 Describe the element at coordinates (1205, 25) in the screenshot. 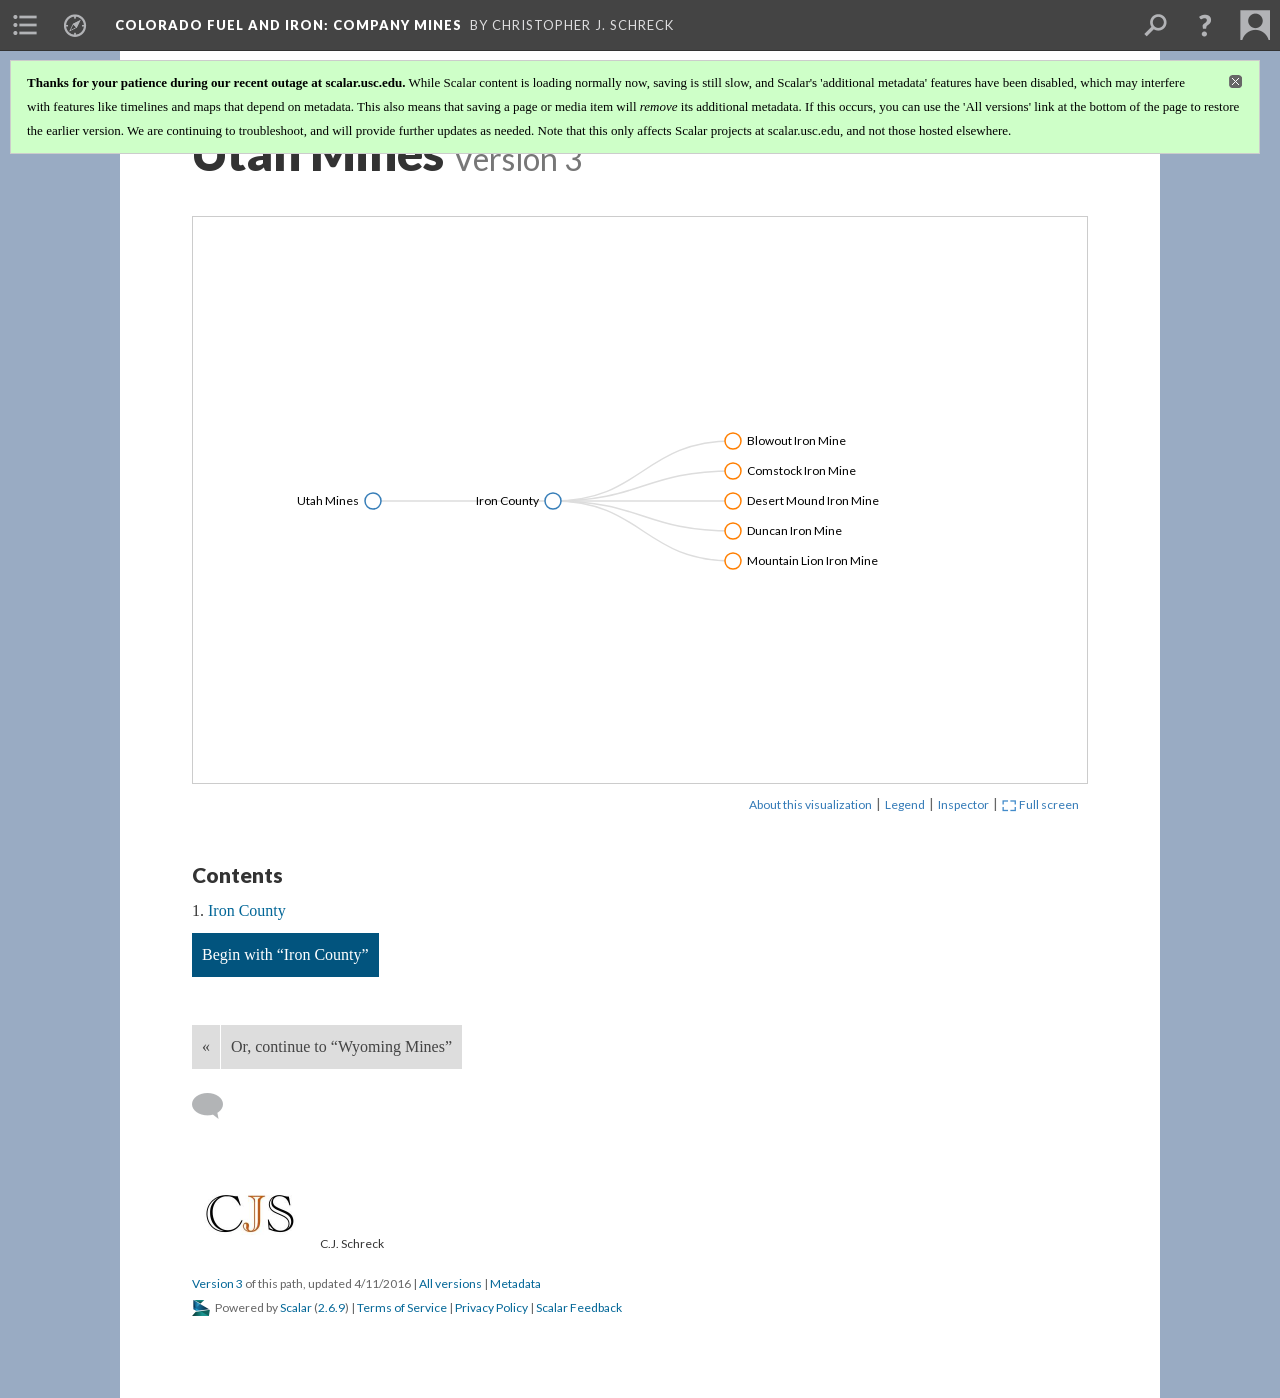

I see `[button]` at that location.